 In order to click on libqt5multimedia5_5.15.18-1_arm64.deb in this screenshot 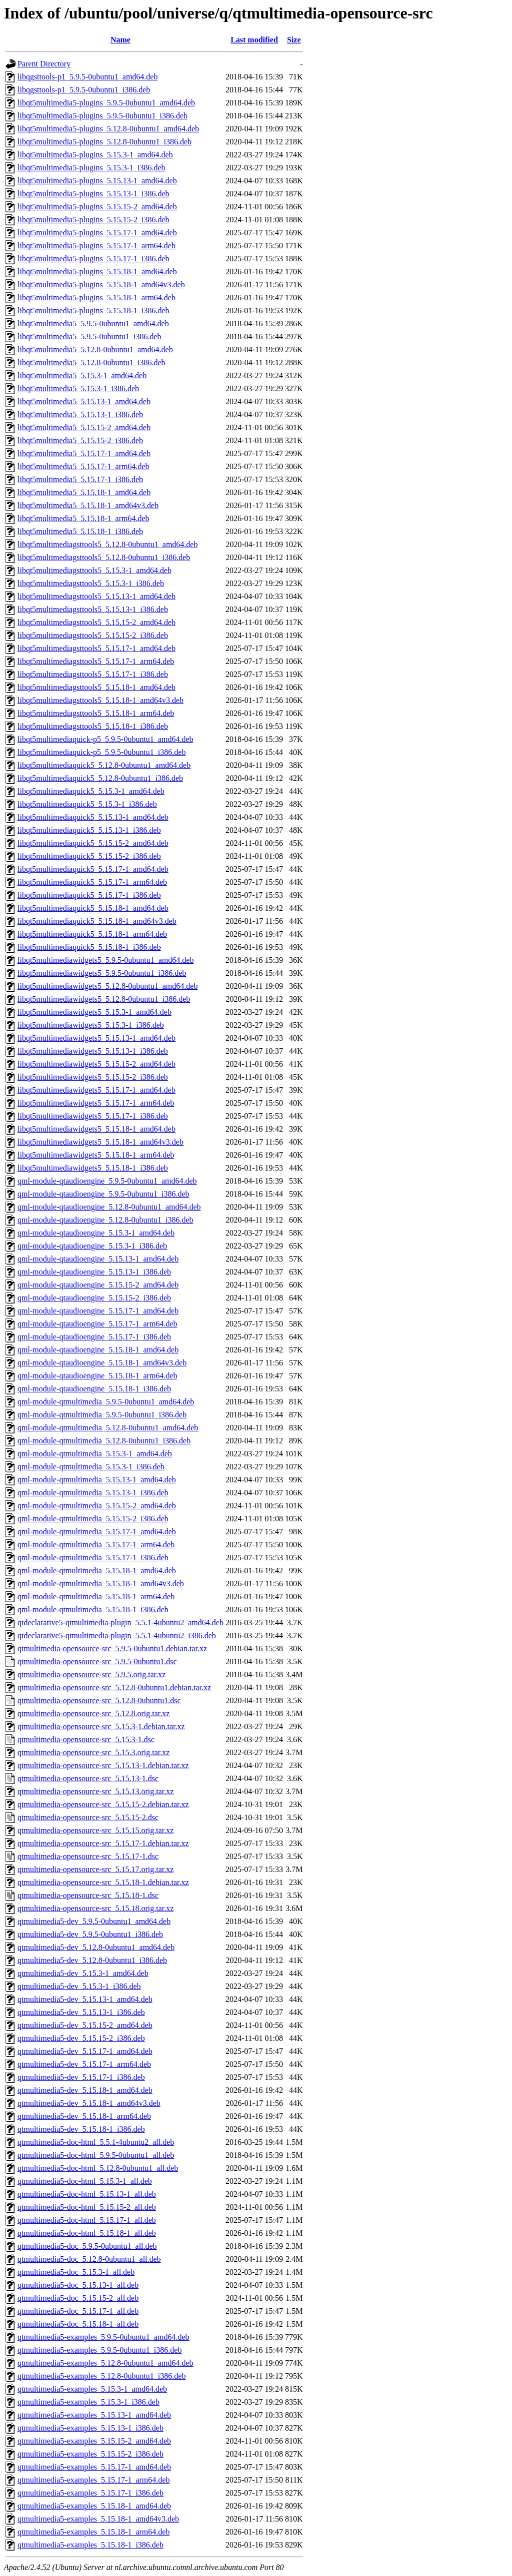, I will do `click(84, 518)`.